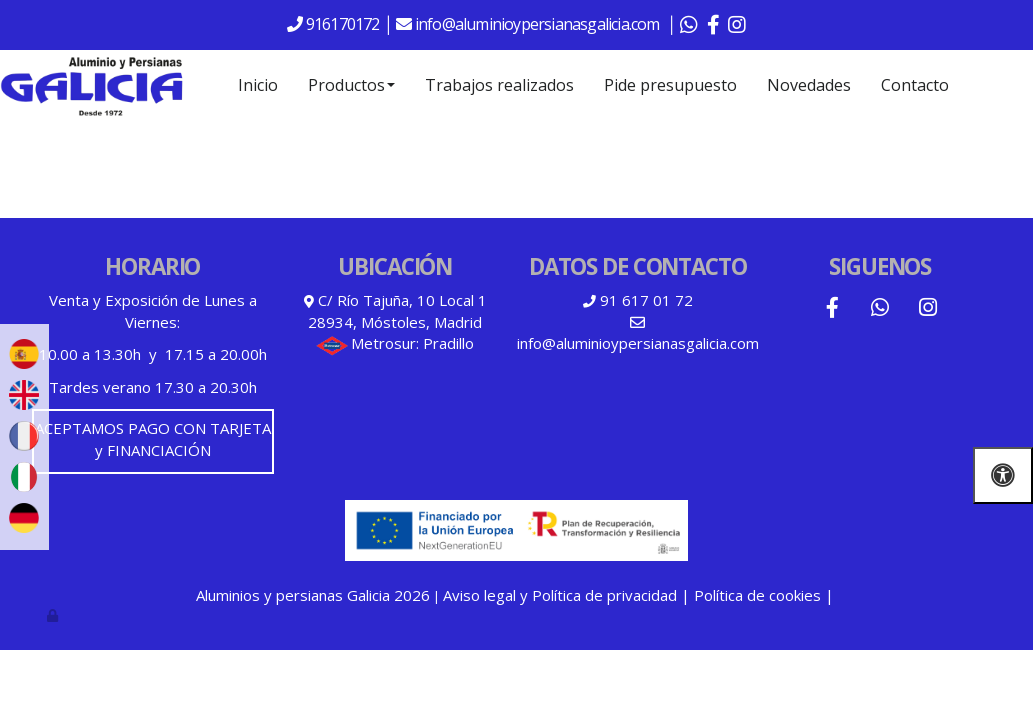 Image resolution: width=1033 pixels, height=720 pixels. What do you see at coordinates (341, 24) in the screenshot?
I see `916170172` at bounding box center [341, 24].